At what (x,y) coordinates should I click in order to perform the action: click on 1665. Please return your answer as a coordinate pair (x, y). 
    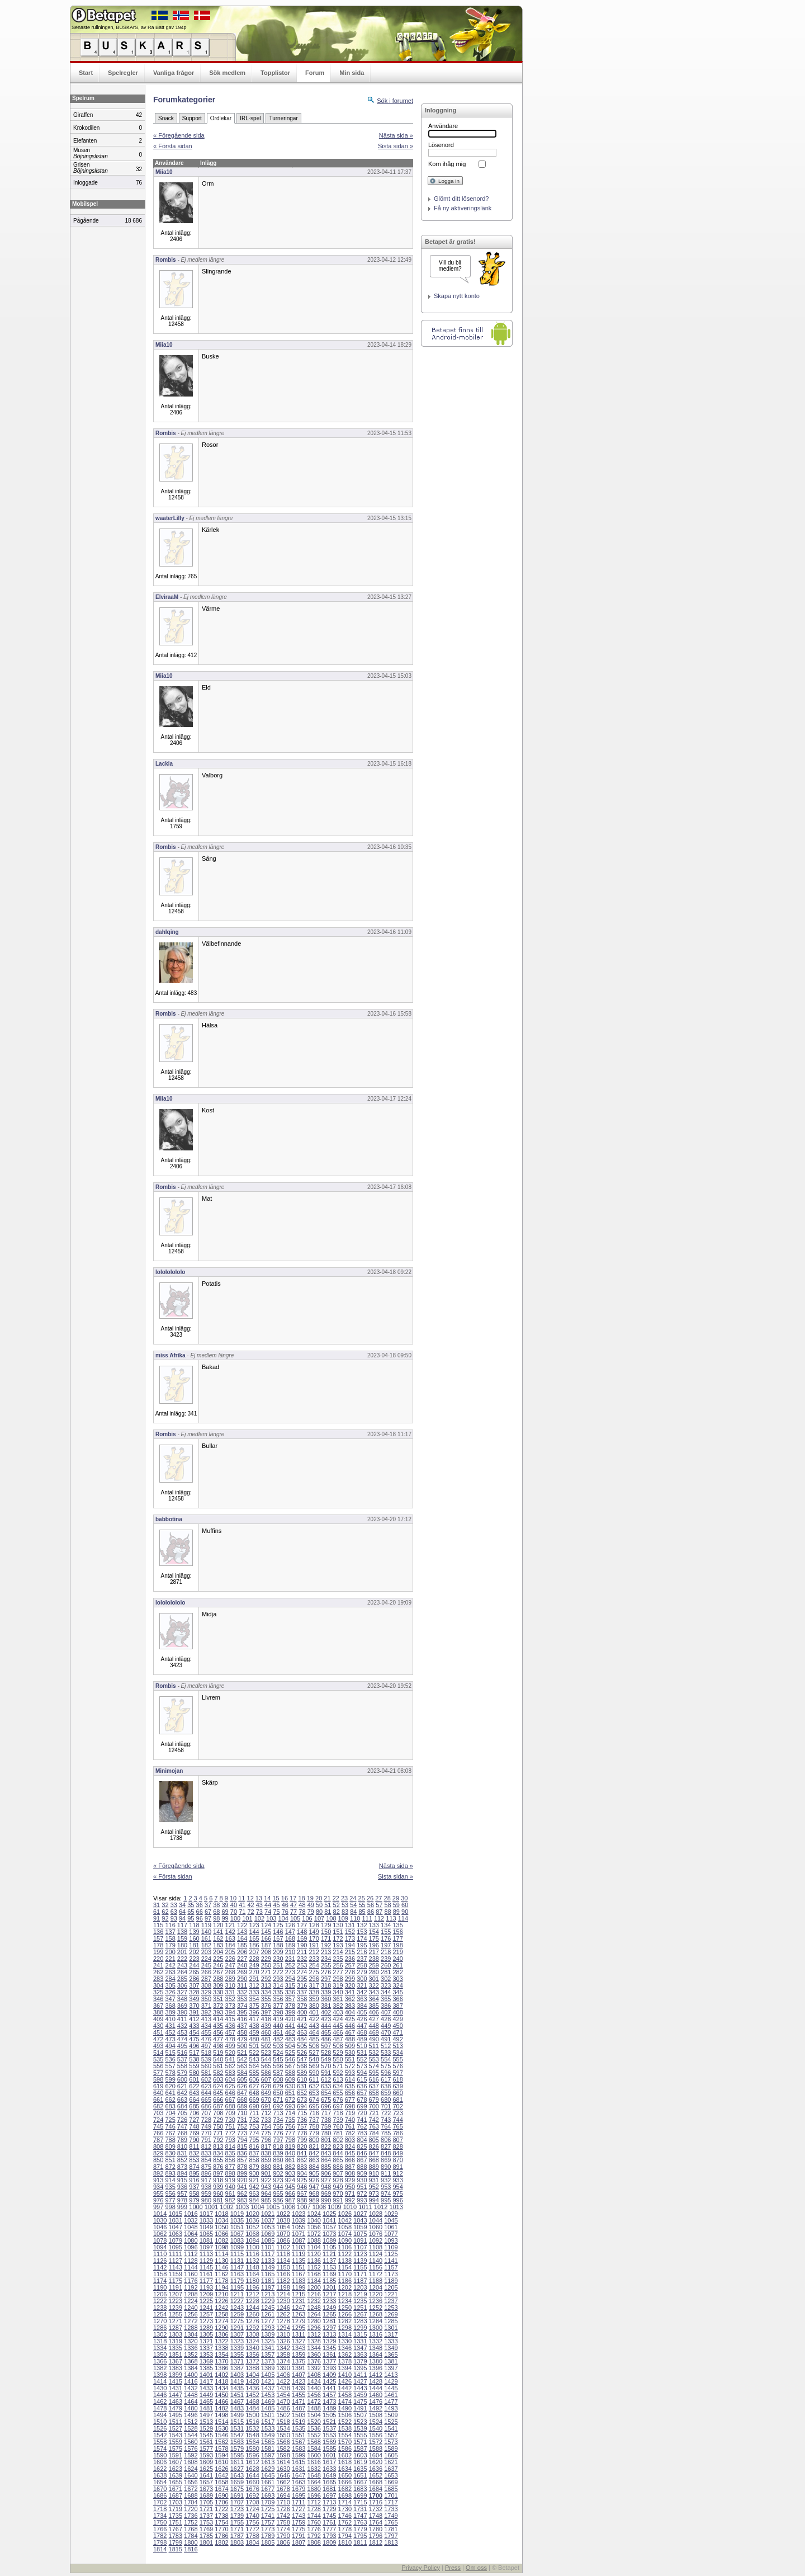
    Looking at the image, I should click on (329, 2482).